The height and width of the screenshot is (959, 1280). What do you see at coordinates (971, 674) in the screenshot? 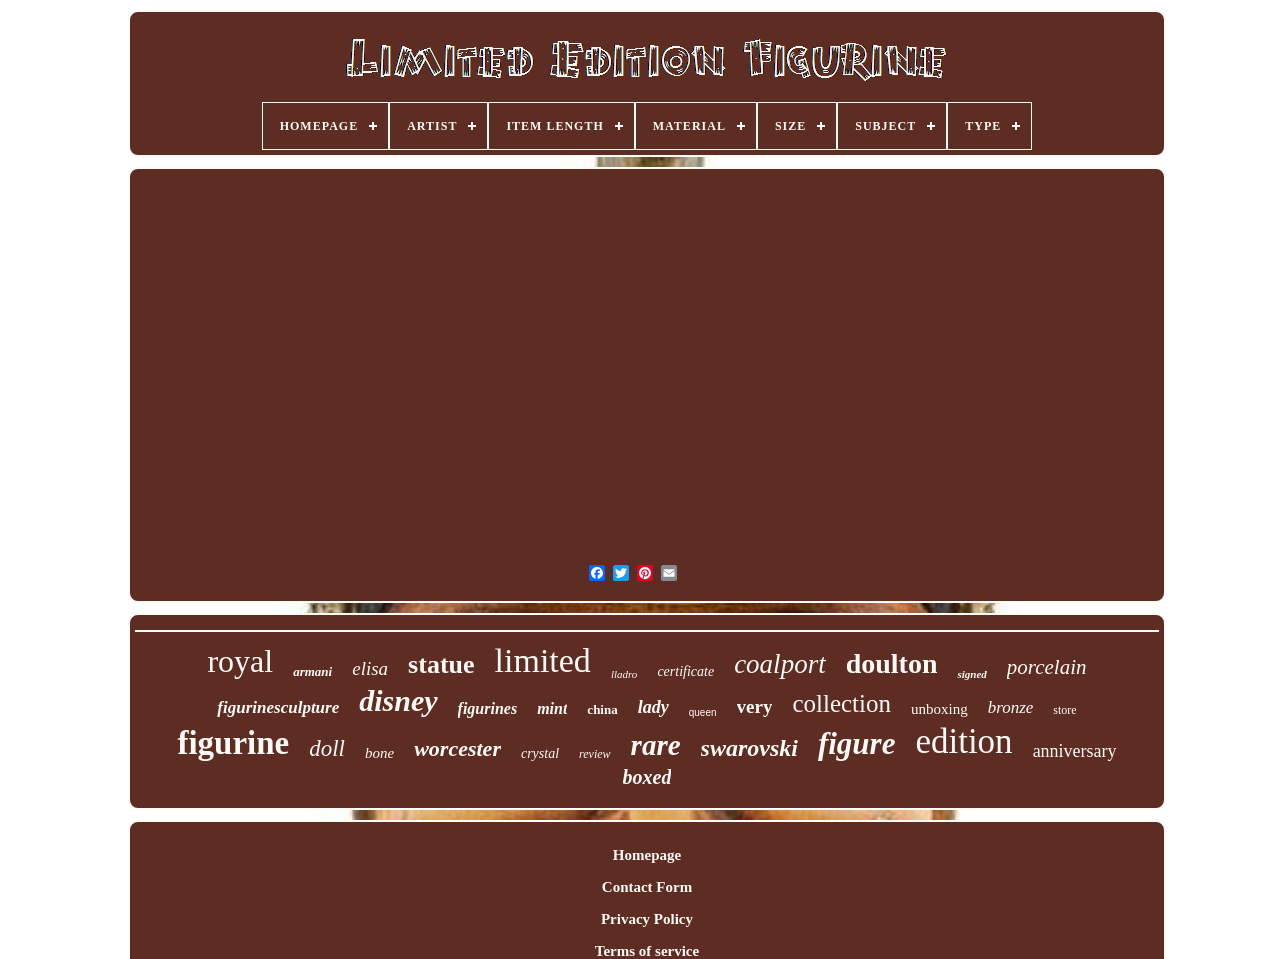
I see `signed` at bounding box center [971, 674].